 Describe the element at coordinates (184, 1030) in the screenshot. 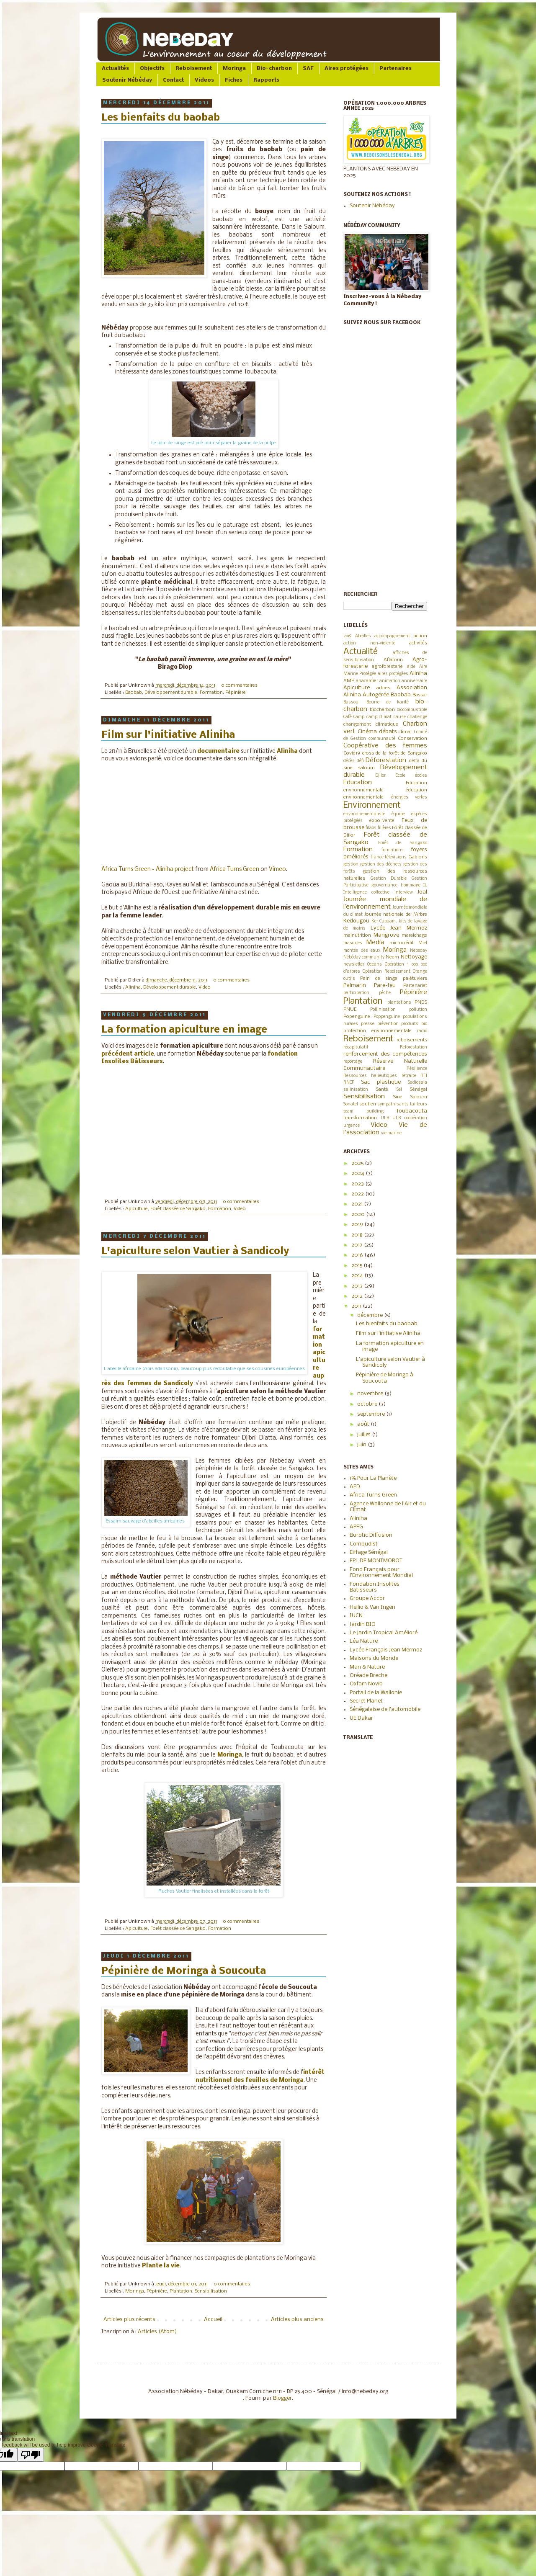

I see `La formation apiculture en image` at that location.